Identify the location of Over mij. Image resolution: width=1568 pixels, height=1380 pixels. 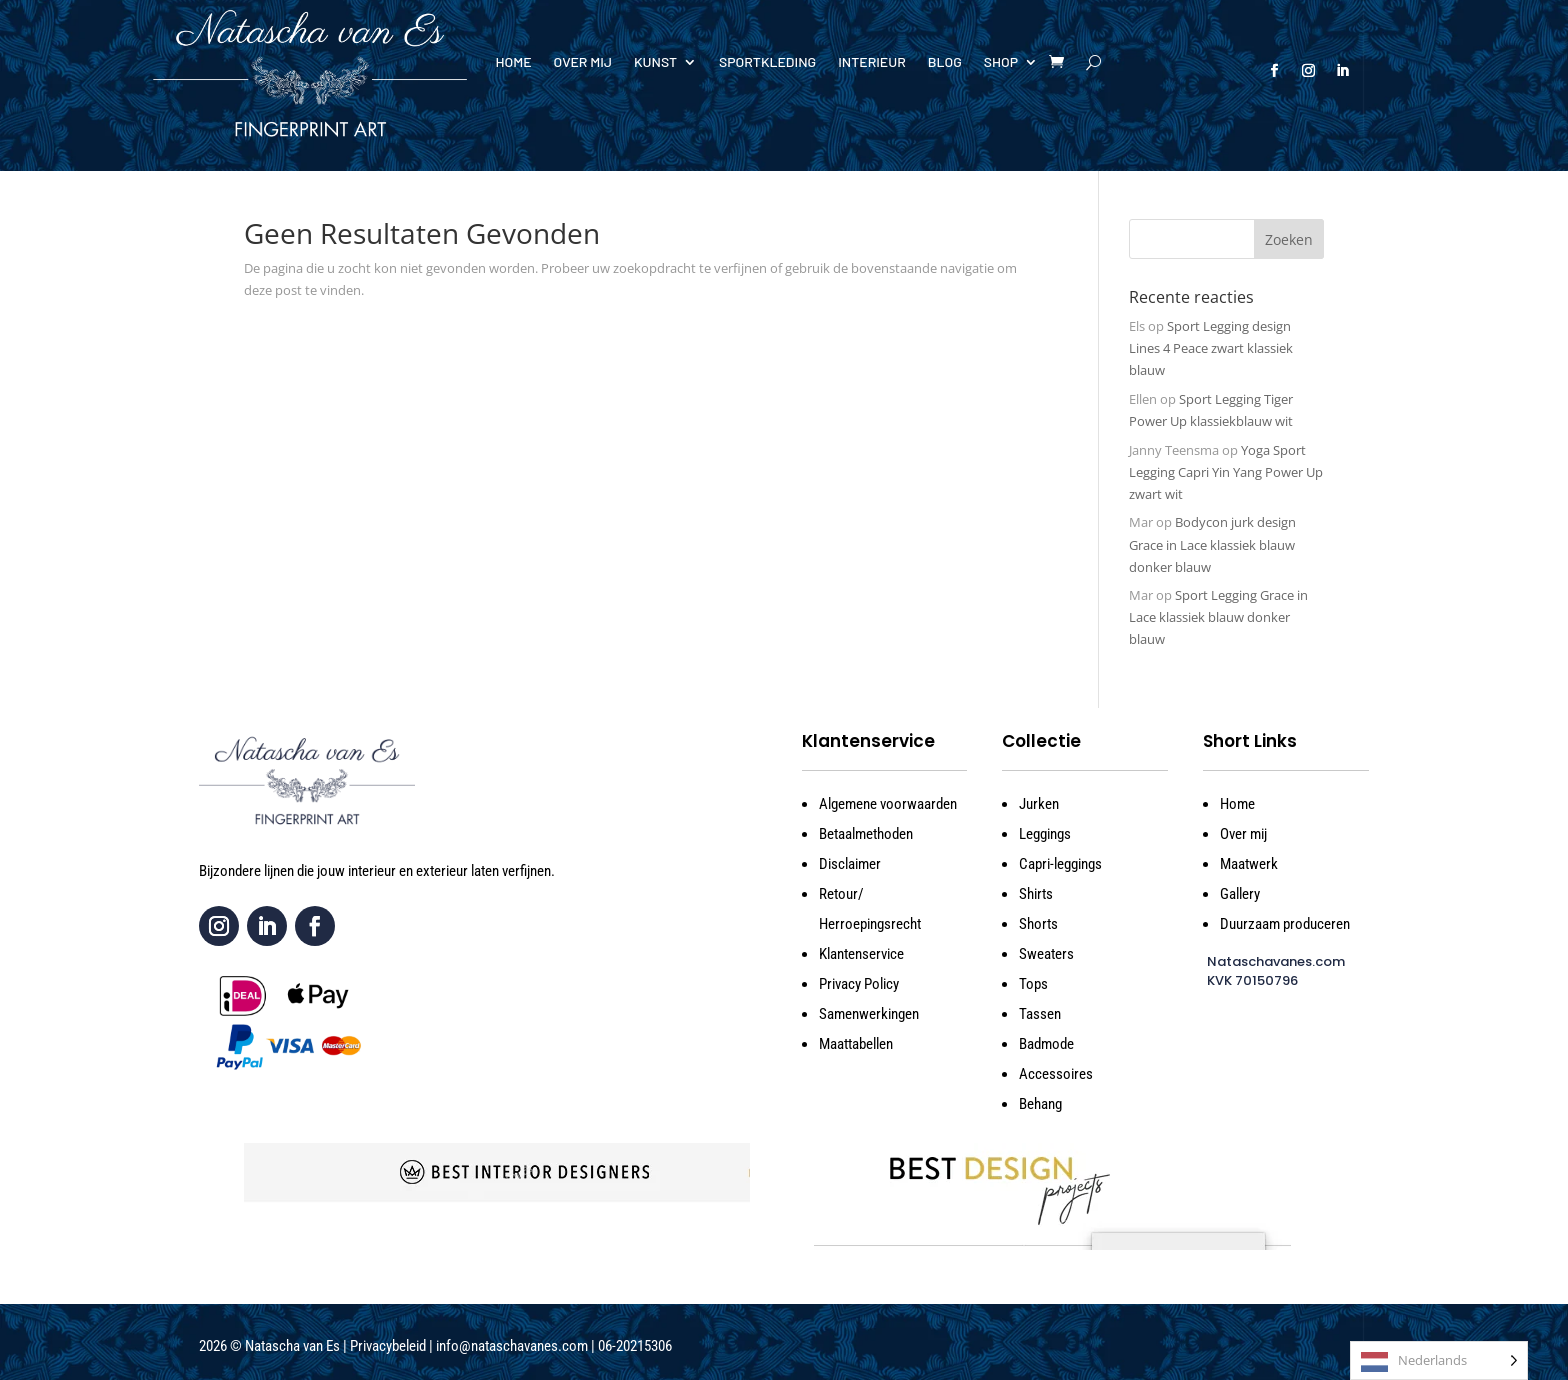
(583, 62).